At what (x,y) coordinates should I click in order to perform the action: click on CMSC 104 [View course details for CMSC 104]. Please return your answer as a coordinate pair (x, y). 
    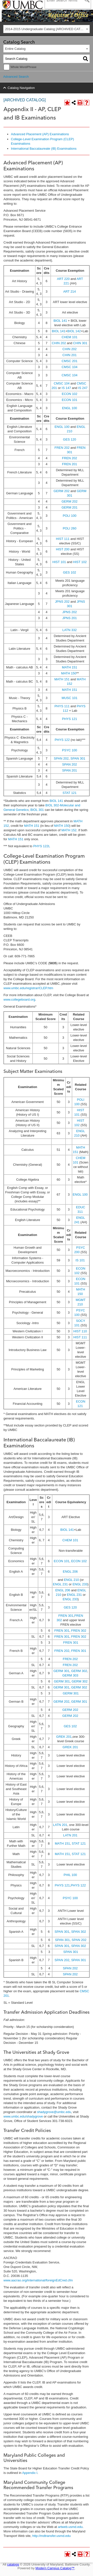
    Looking at the image, I should click on (70, 367).